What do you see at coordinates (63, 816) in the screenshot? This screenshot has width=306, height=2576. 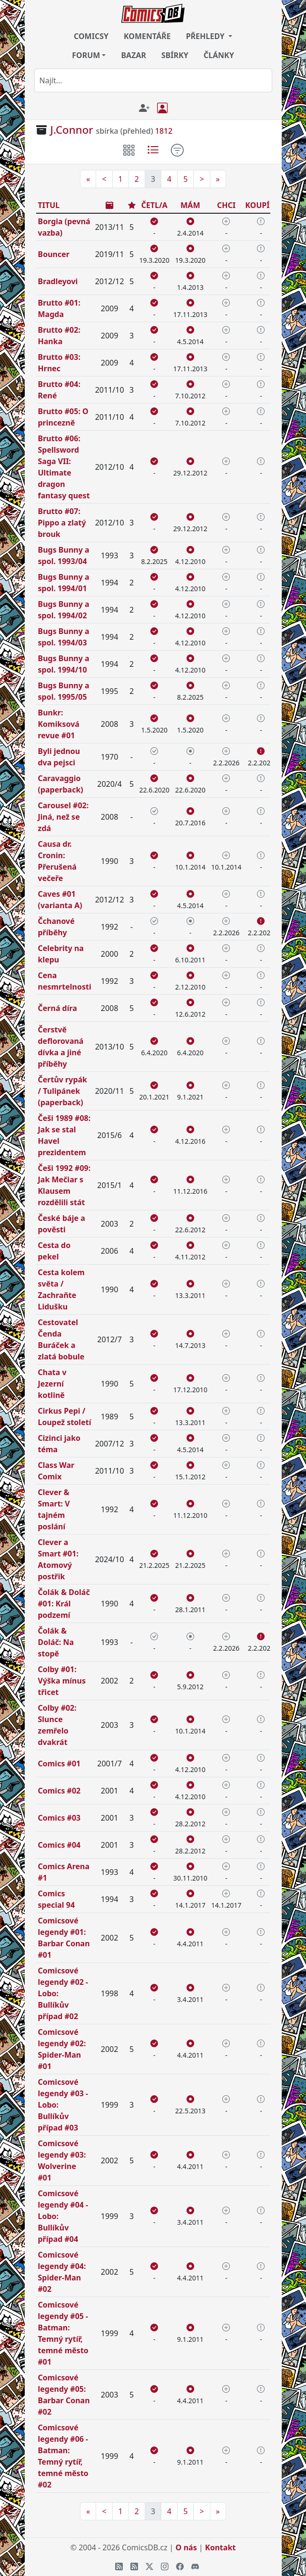 I see `Carousel #02: Jiná, než se zdá` at bounding box center [63, 816].